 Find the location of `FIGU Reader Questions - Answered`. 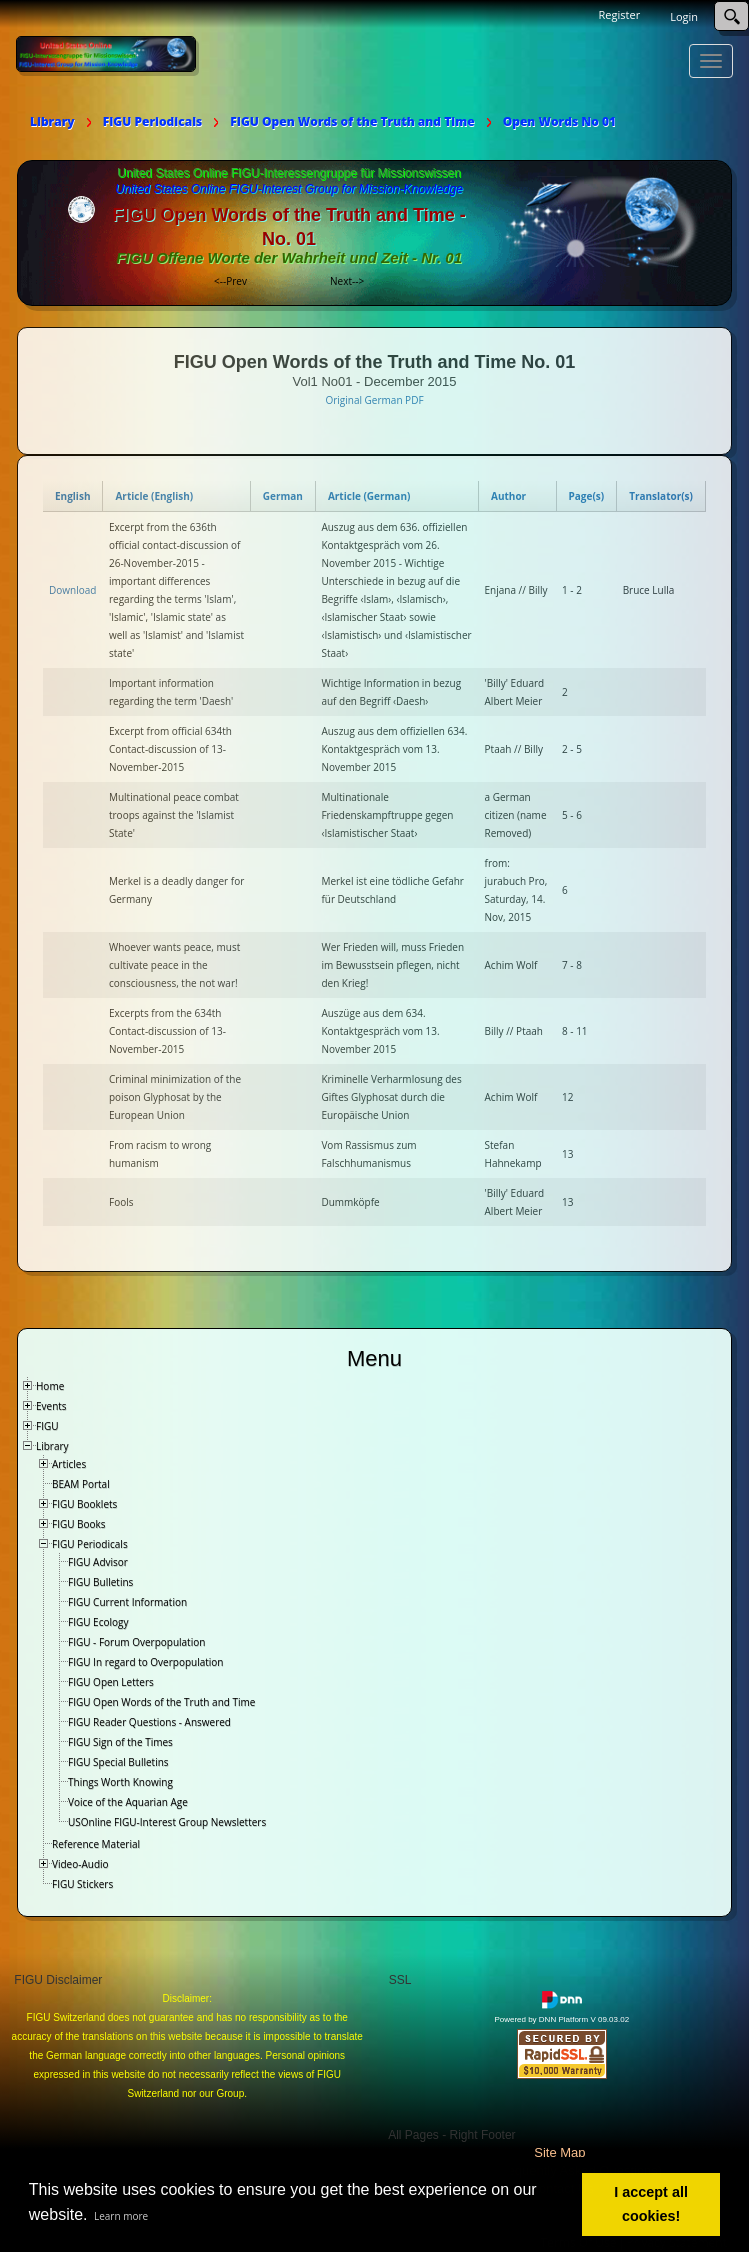

FIGU Reader Questions - Answered is located at coordinates (149, 1722).